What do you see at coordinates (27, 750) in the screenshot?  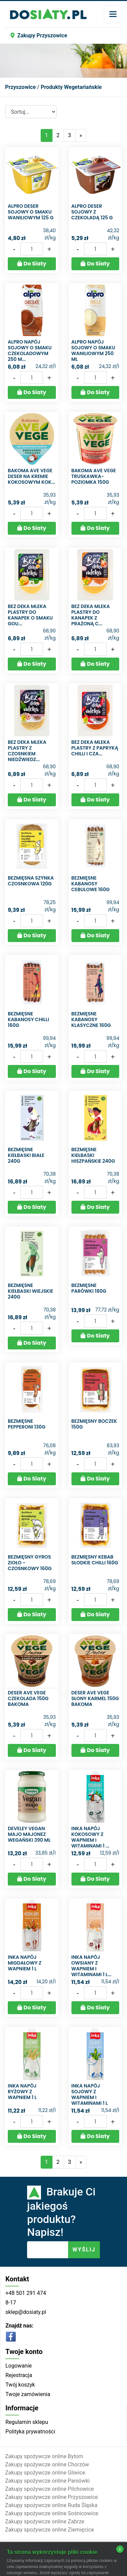 I see `Bez deka mleka Plastry z czosnkiem niedźwiedz...` at bounding box center [27, 750].